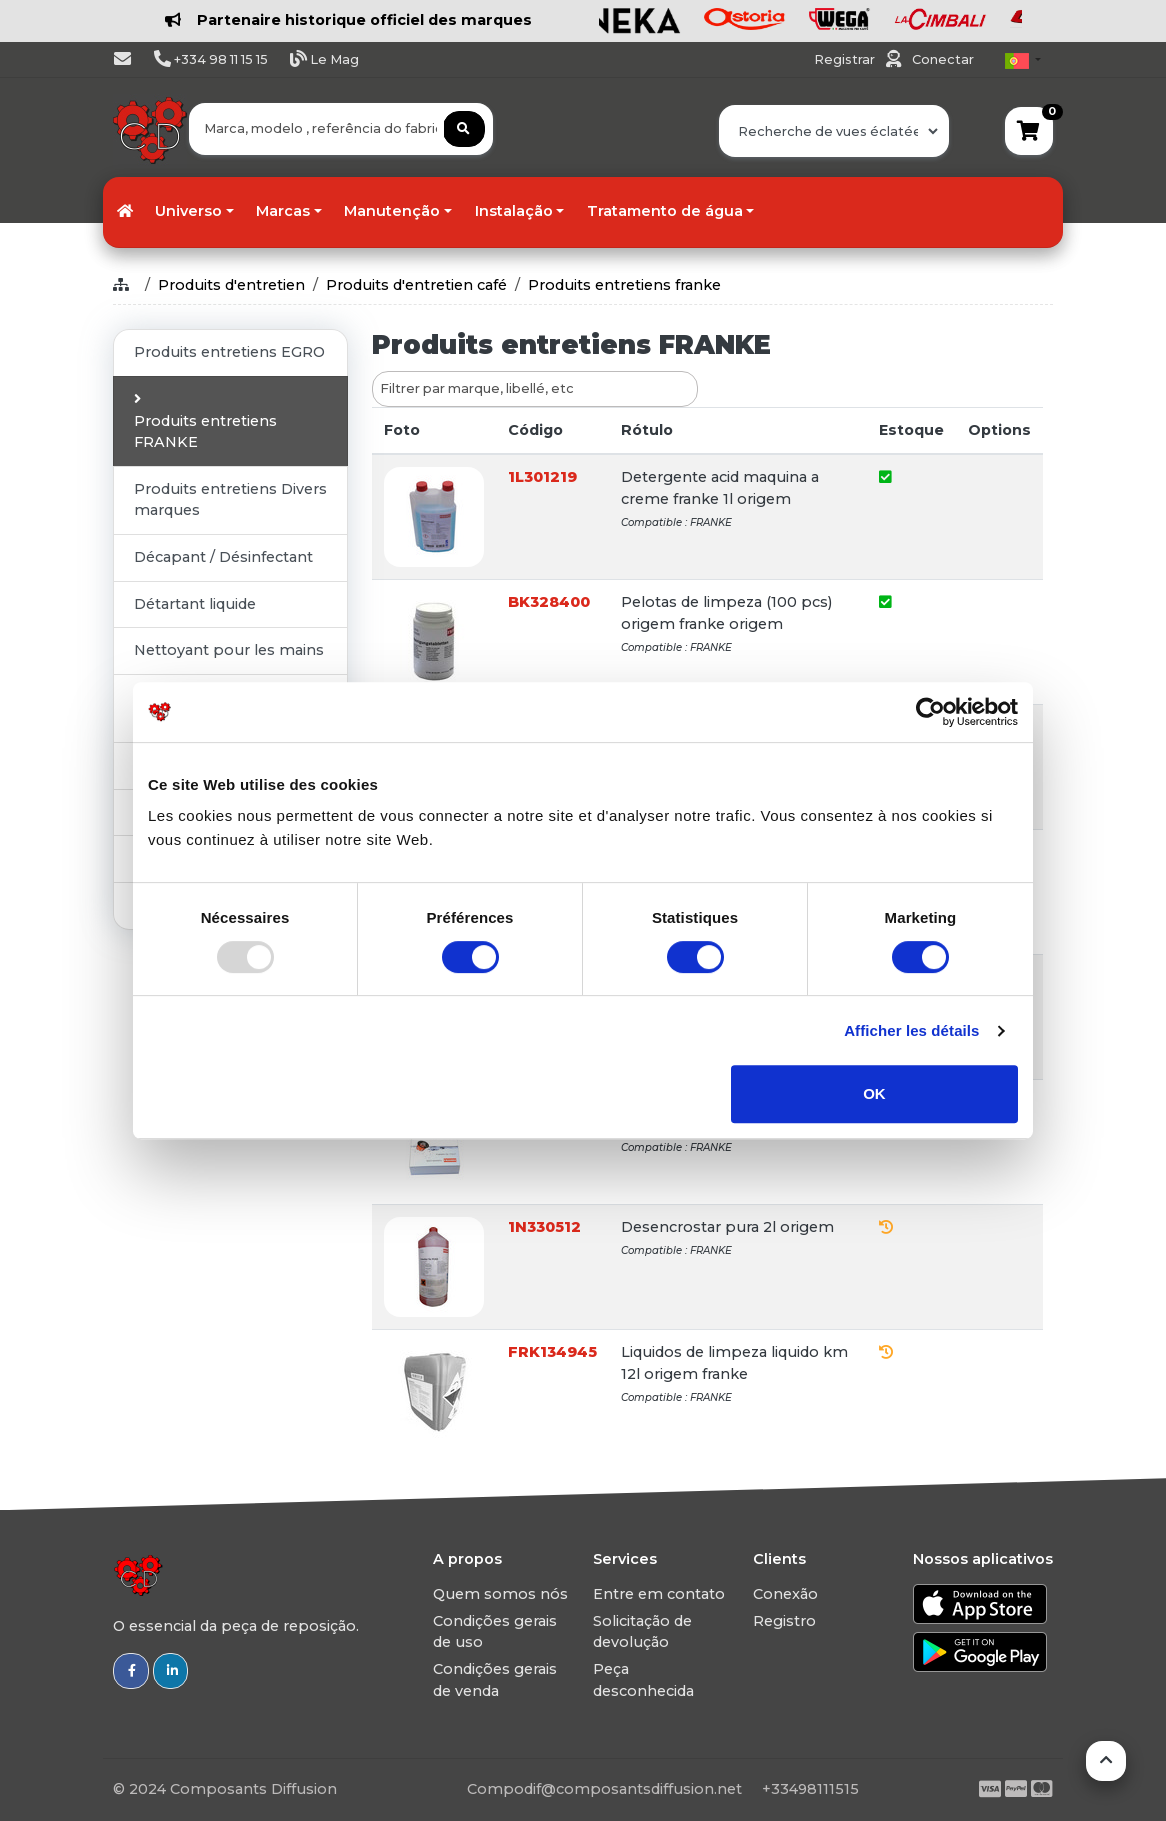 The height and width of the screenshot is (1821, 1166). Describe the element at coordinates (911, 1030) in the screenshot. I see `Afficher les détails` at that location.